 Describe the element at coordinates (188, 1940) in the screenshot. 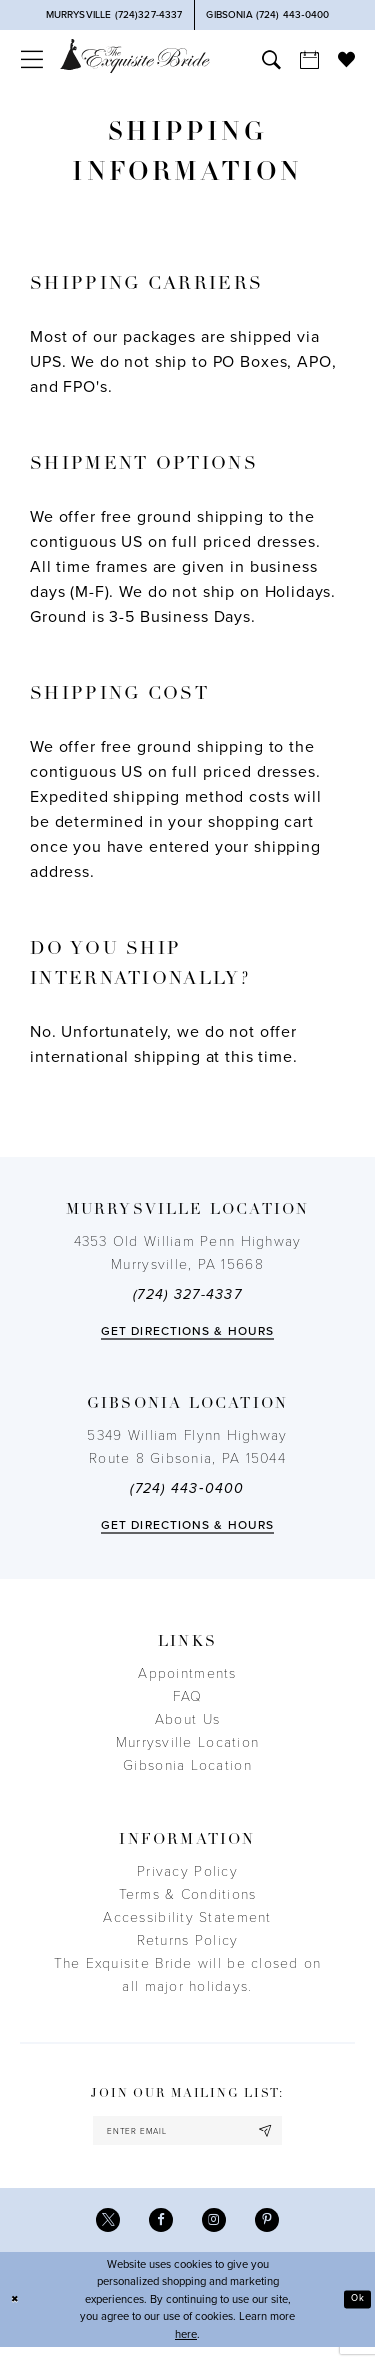

I see `Returns Policy` at that location.